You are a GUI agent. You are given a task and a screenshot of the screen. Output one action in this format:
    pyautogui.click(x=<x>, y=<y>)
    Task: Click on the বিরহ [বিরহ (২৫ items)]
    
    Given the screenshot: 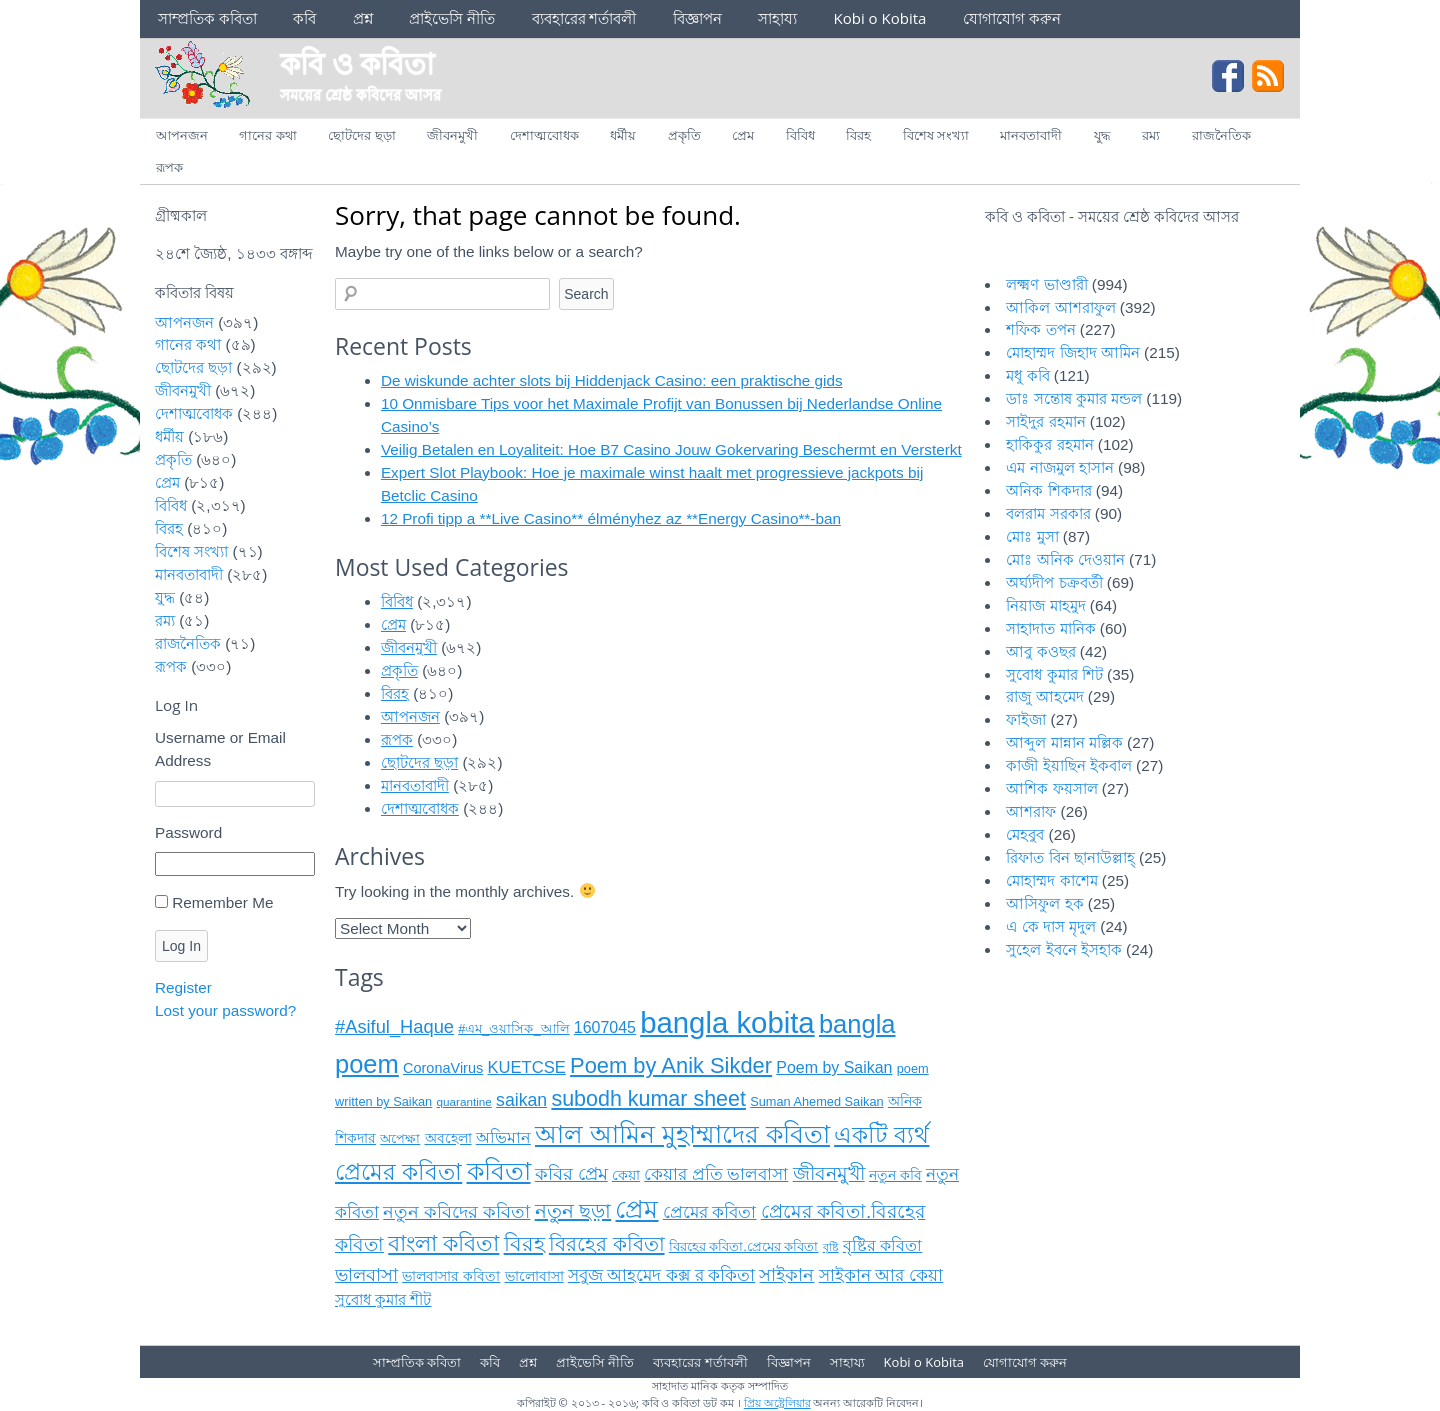 What is the action you would take?
    pyautogui.click(x=524, y=1244)
    